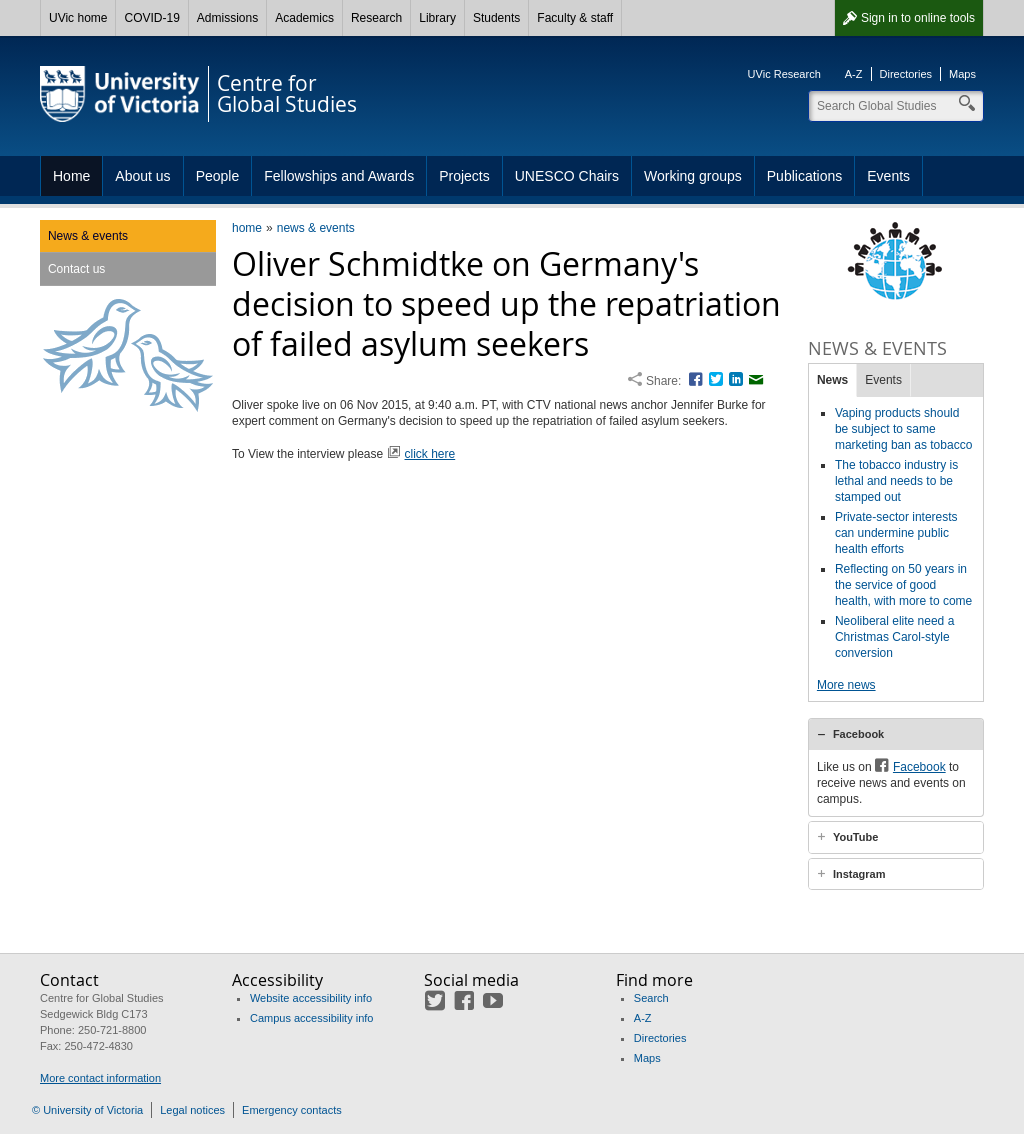 Image resolution: width=1024 pixels, height=1134 pixels. I want to click on Neoliberal elite need a Christmas Carol-style conversion, so click(894, 637).